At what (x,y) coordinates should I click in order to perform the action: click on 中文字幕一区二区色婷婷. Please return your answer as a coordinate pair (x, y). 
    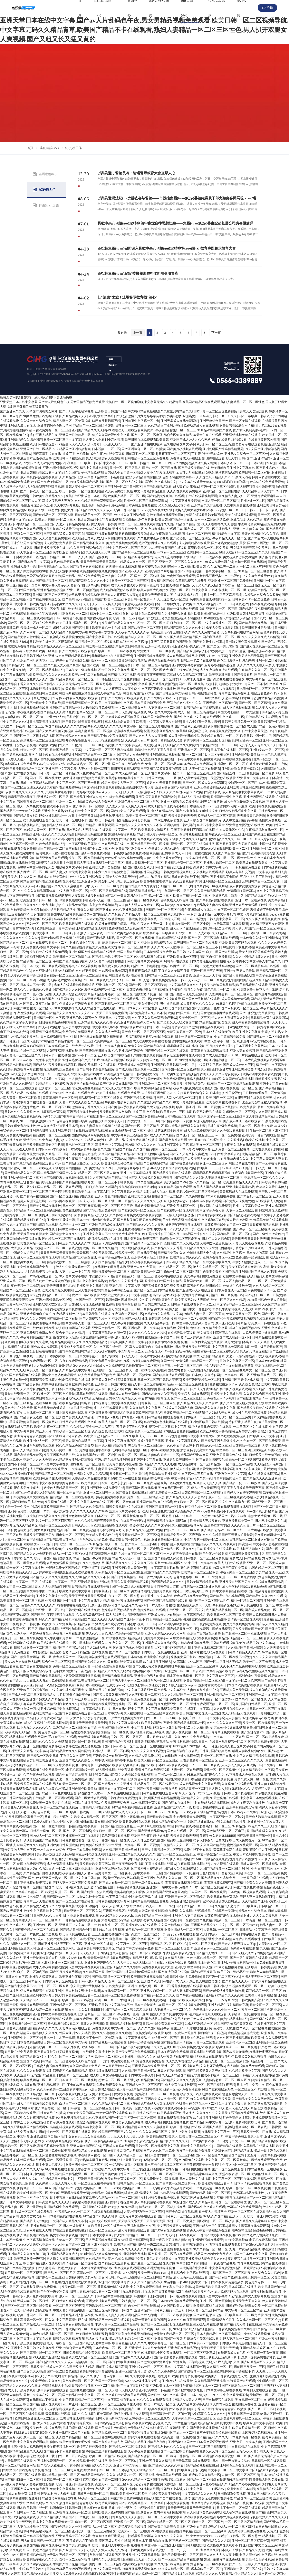
    Looking at the image, I should click on (231, 909).